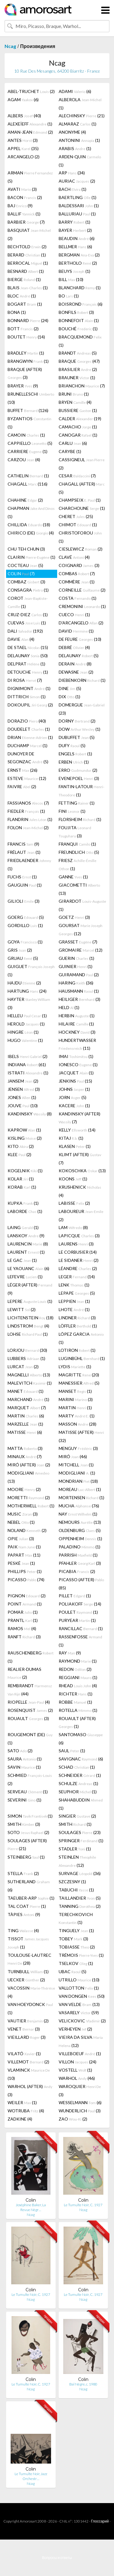 This screenshot has height=2576, width=114. I want to click on TINGUELY (1), so click(76, 1930).